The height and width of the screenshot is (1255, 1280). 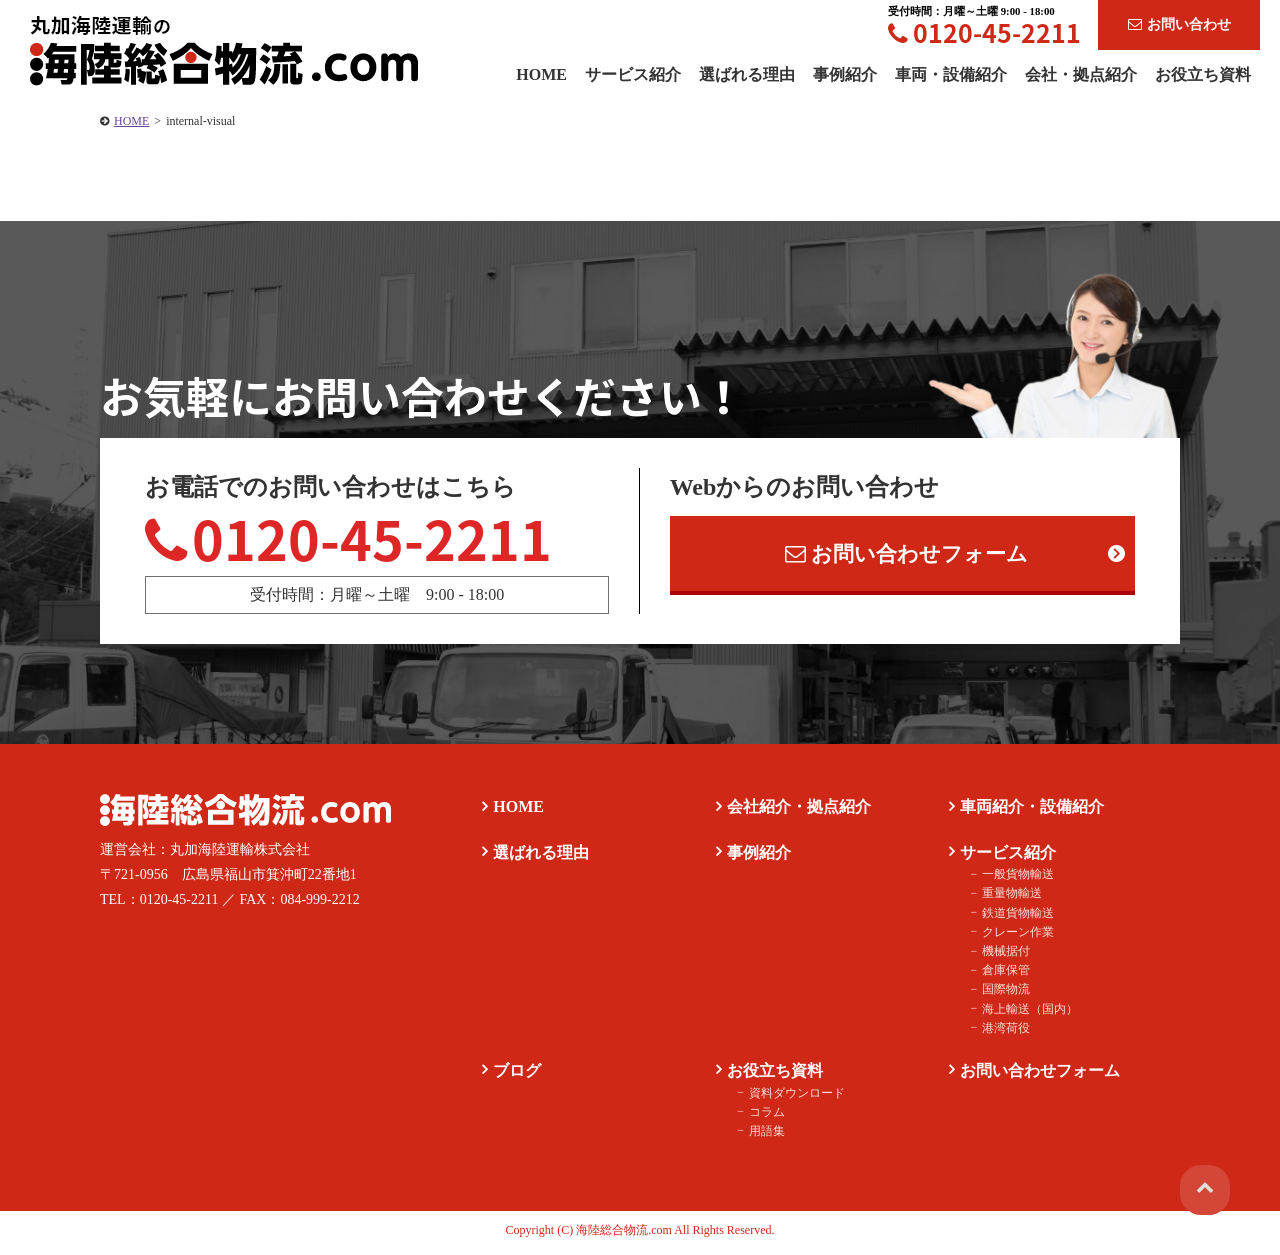 What do you see at coordinates (1014, 879) in the screenshot?
I see `一般貨物輸送` at bounding box center [1014, 879].